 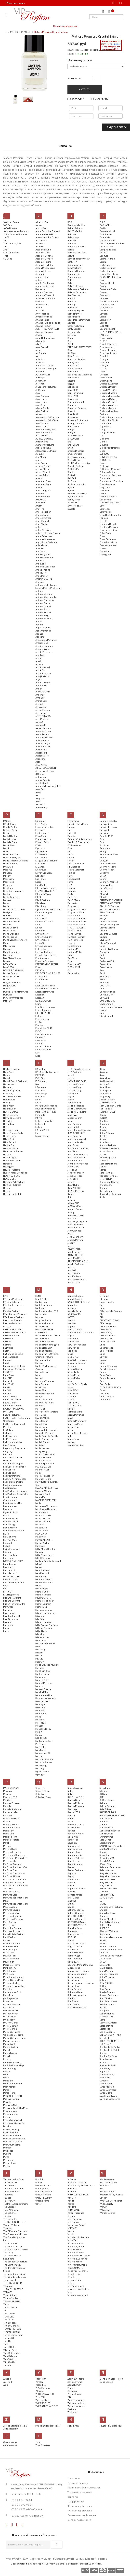 What do you see at coordinates (46, 1506) in the screenshot?
I see `Mattenew Williamson` at bounding box center [46, 1506].